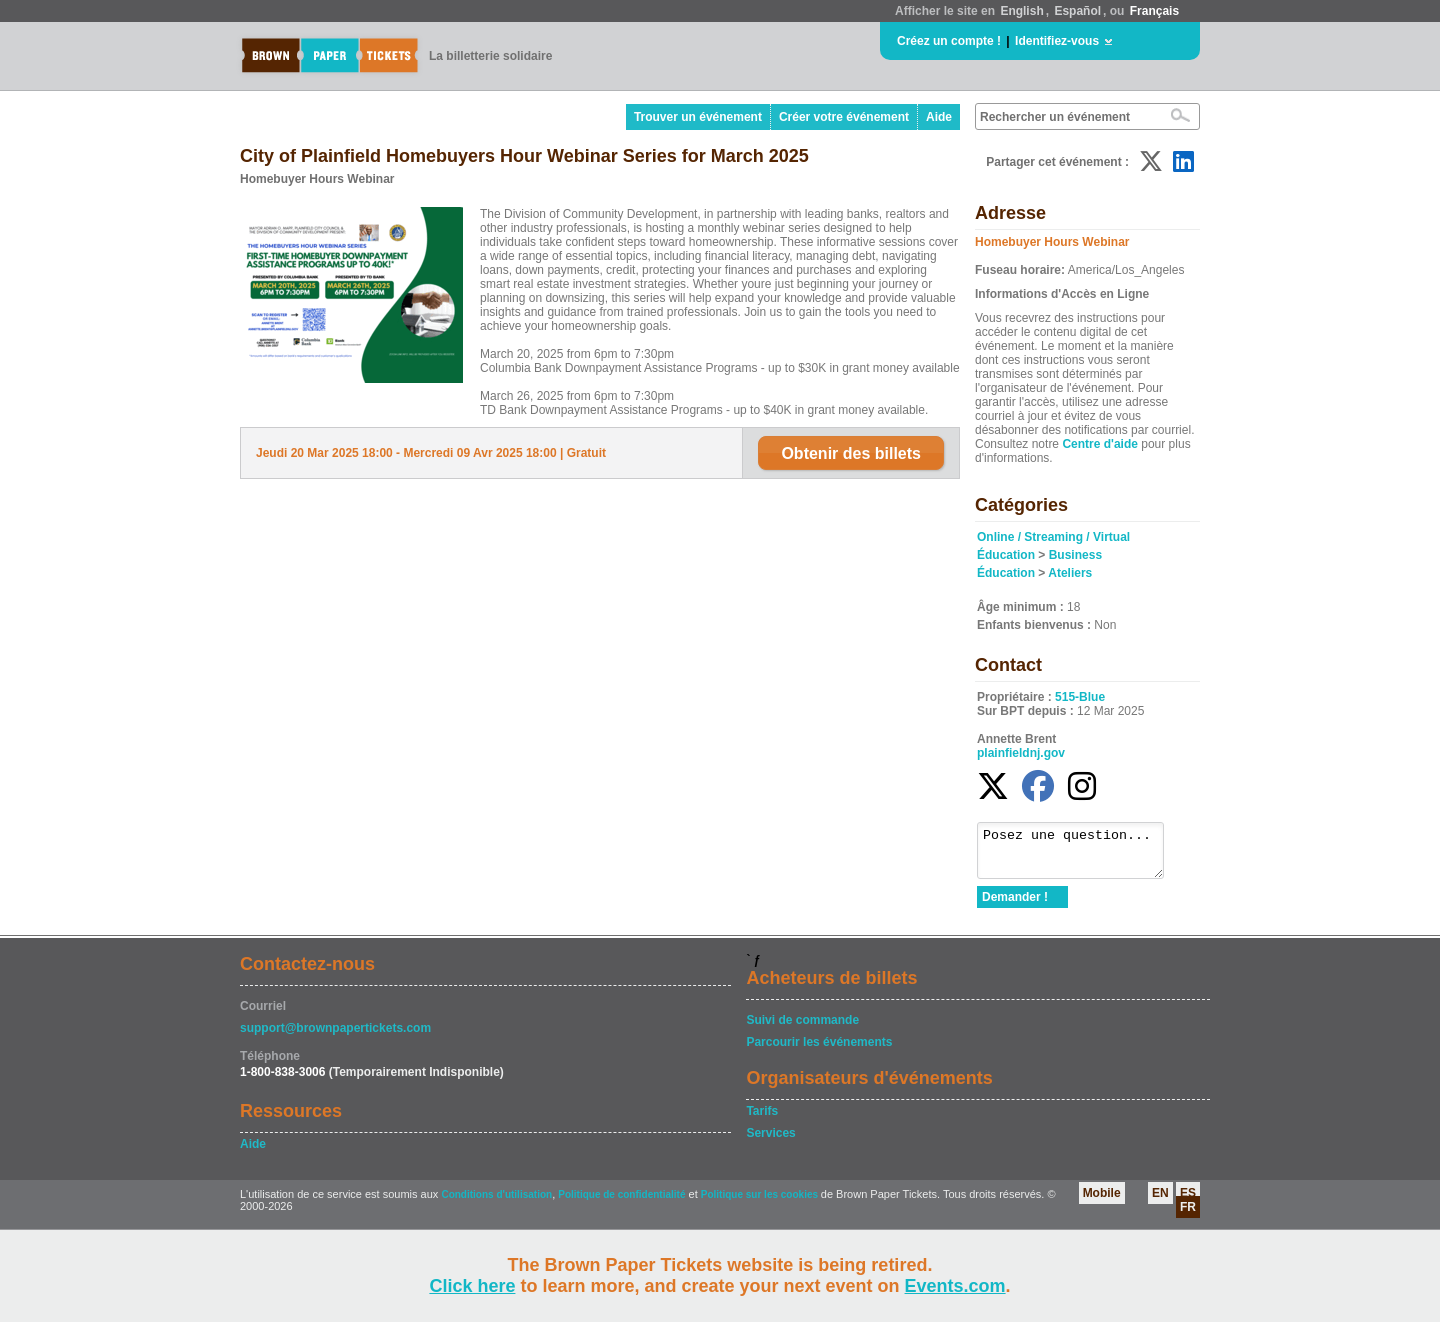 The height and width of the screenshot is (1322, 1440). What do you see at coordinates (1188, 1202) in the screenshot?
I see `ES` at bounding box center [1188, 1202].